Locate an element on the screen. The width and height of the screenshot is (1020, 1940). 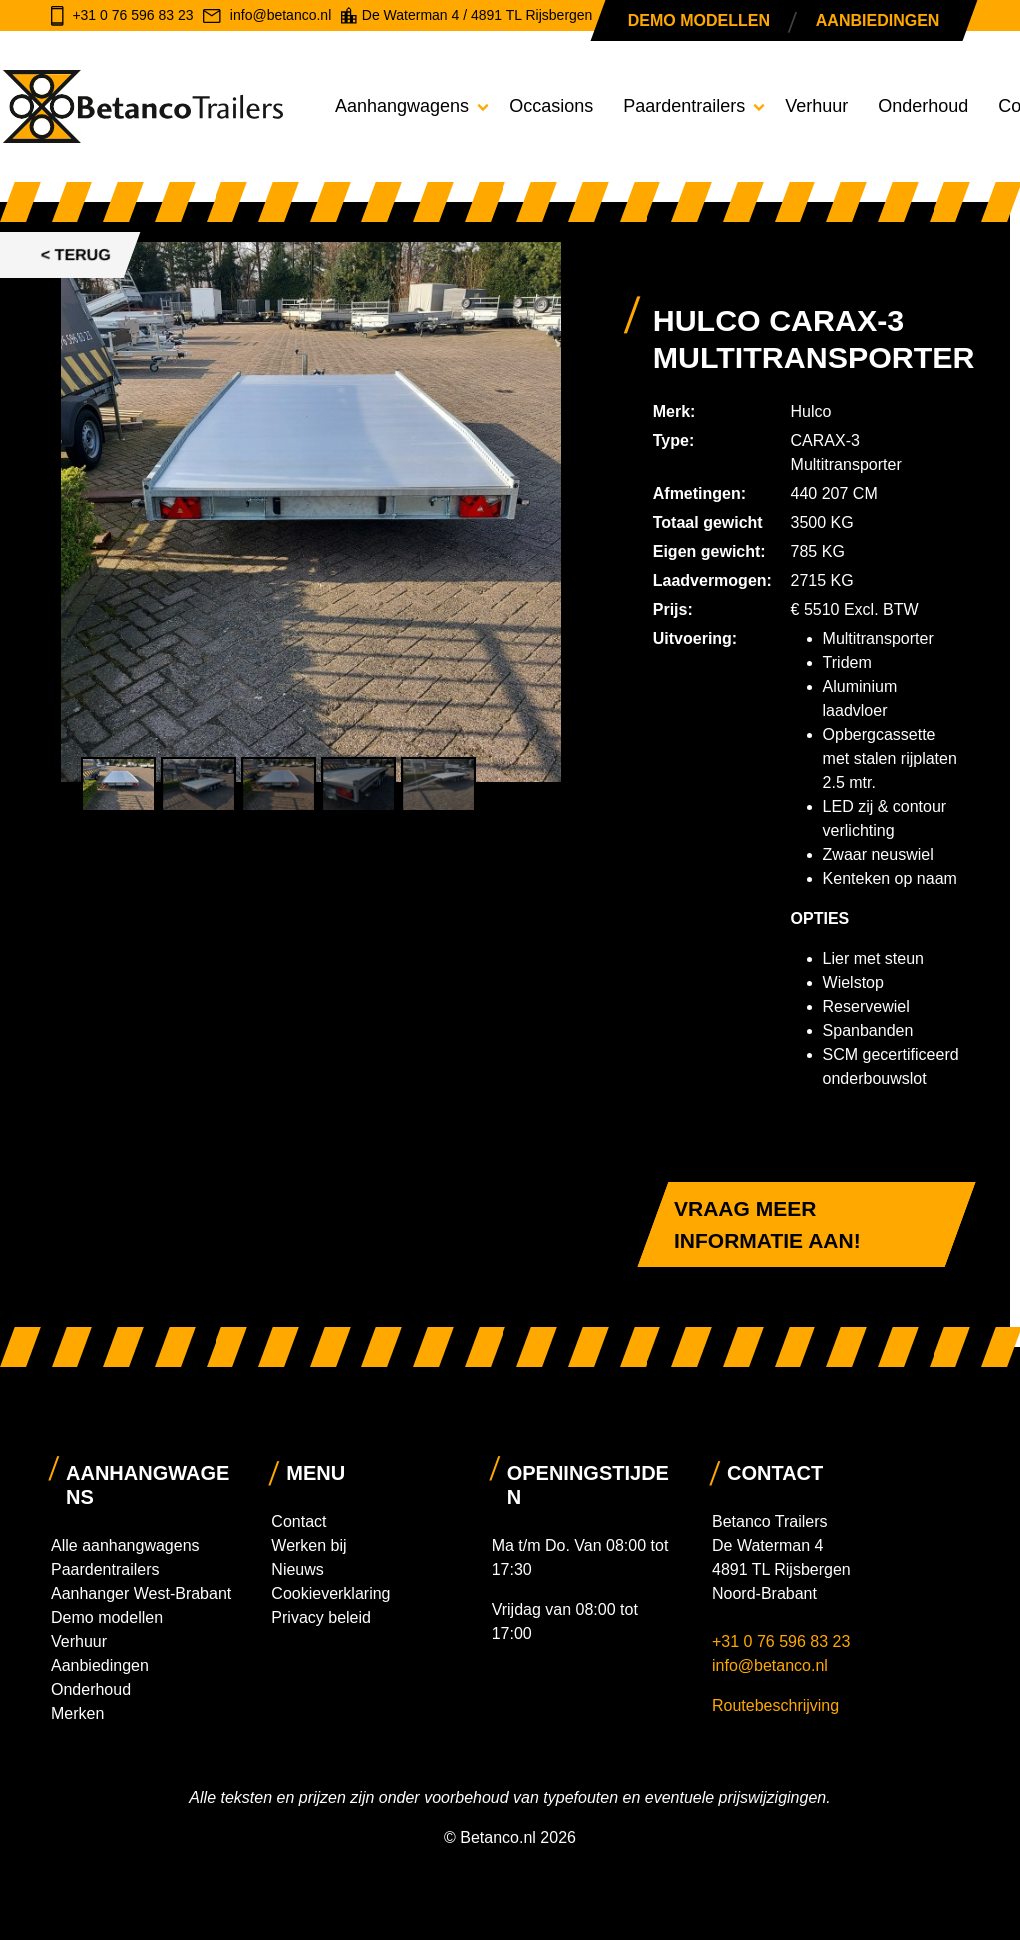
Aanhangwagens is located at coordinates (402, 106).